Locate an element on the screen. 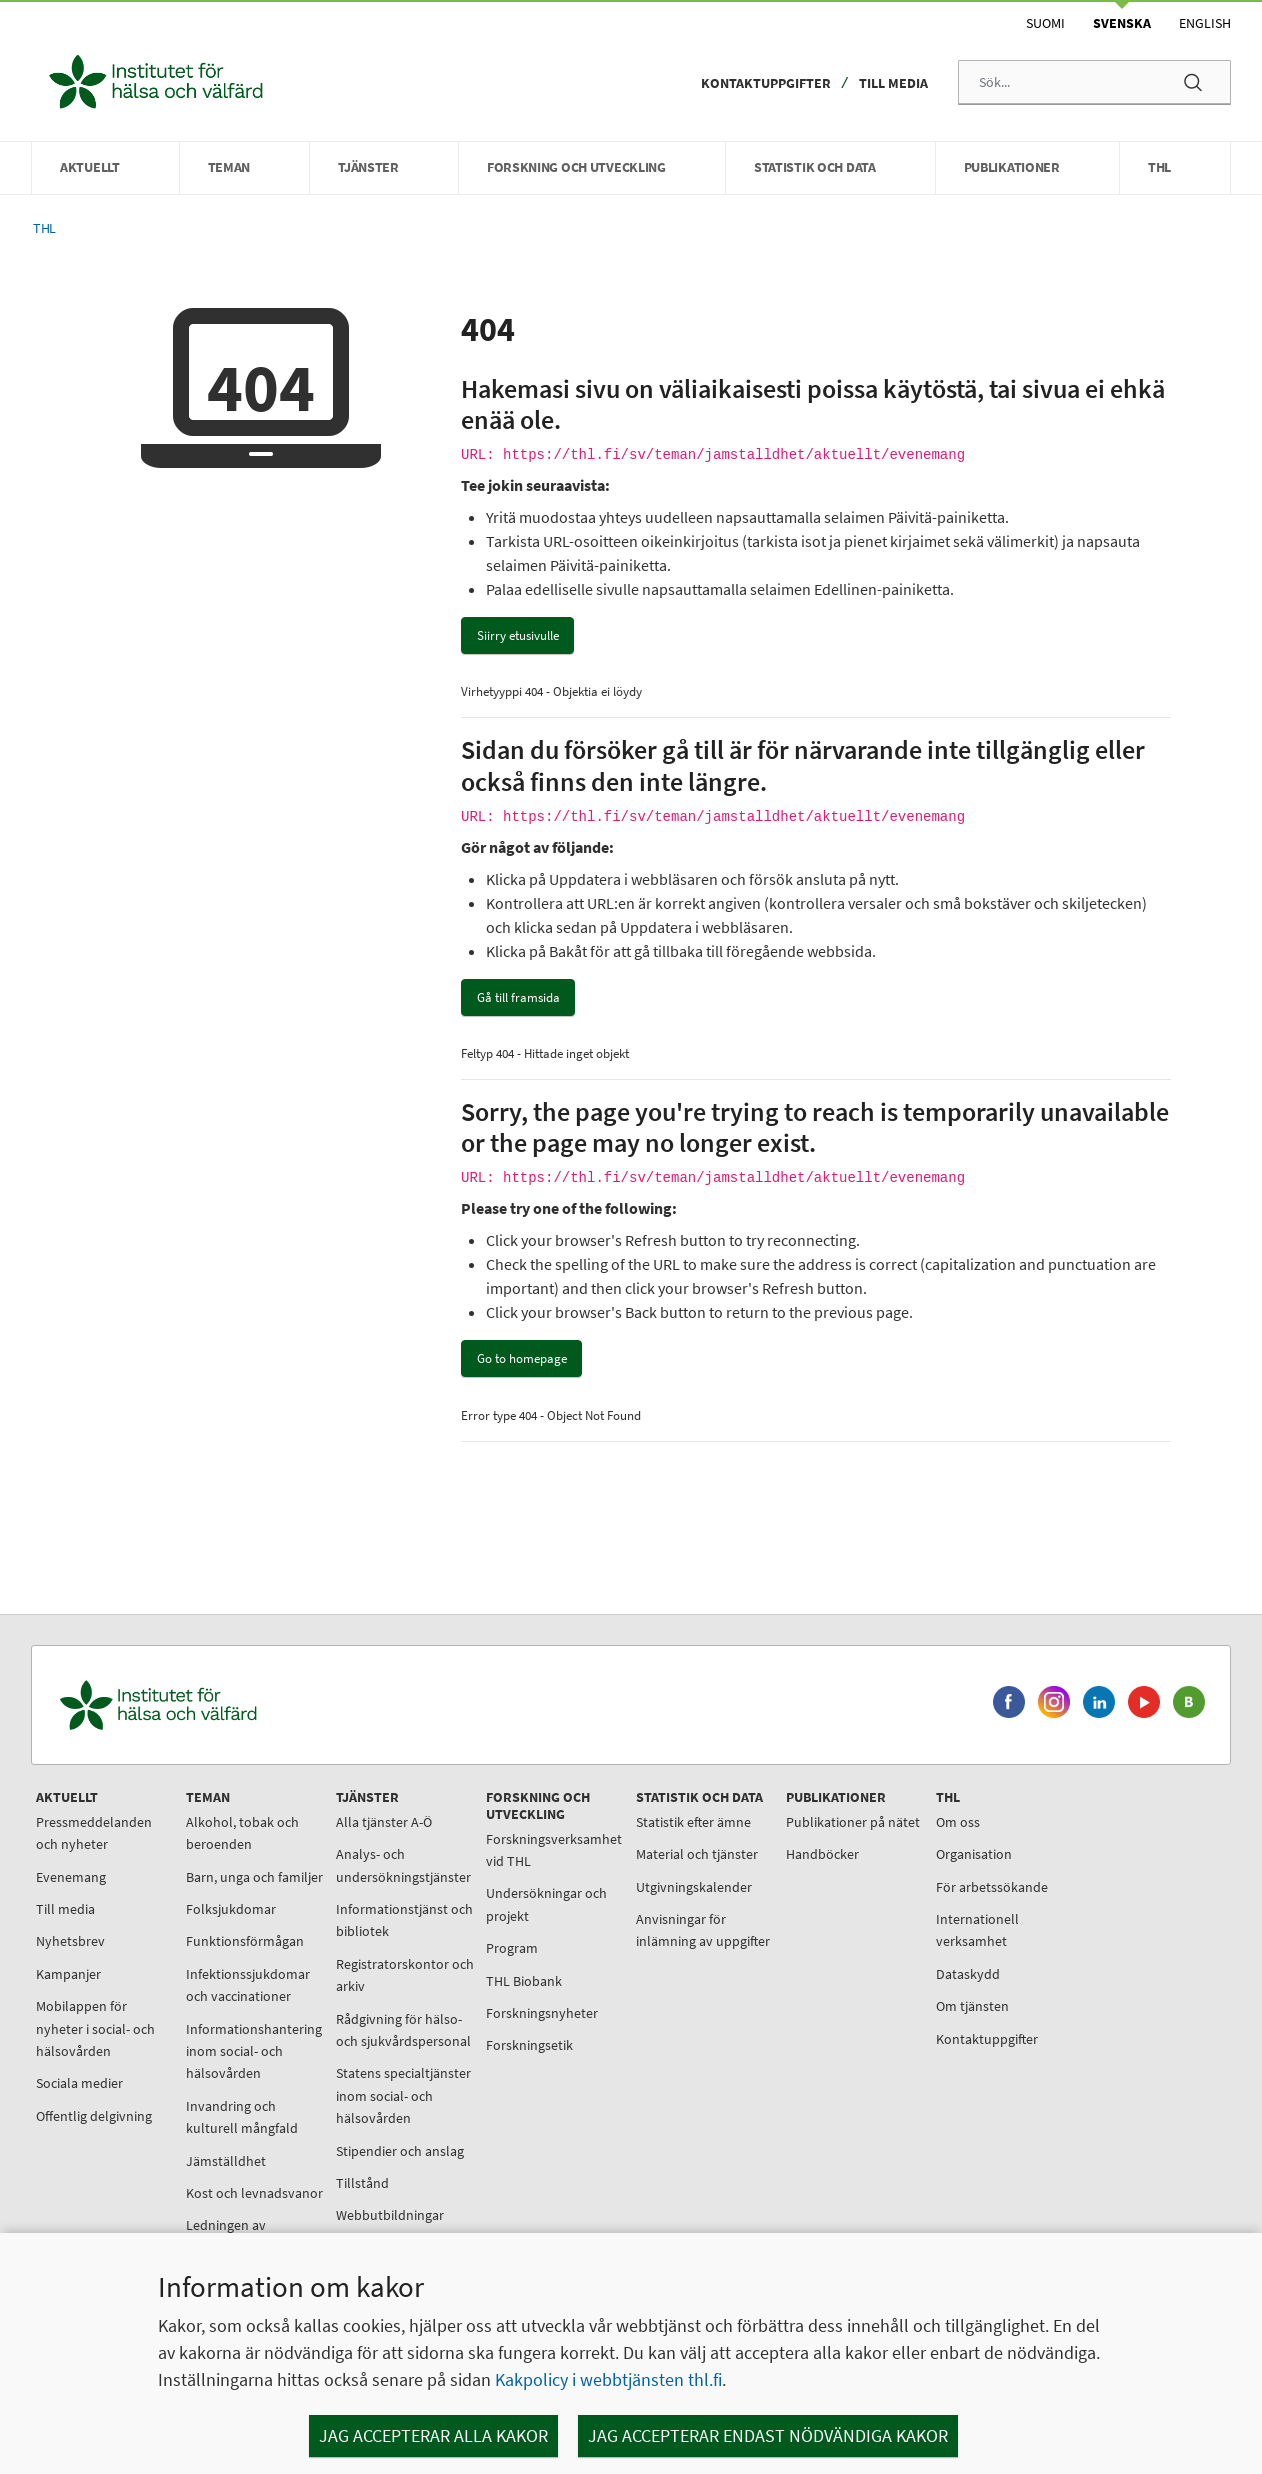 This screenshot has width=1262, height=2474. Webbutbildningar is located at coordinates (390, 2215).